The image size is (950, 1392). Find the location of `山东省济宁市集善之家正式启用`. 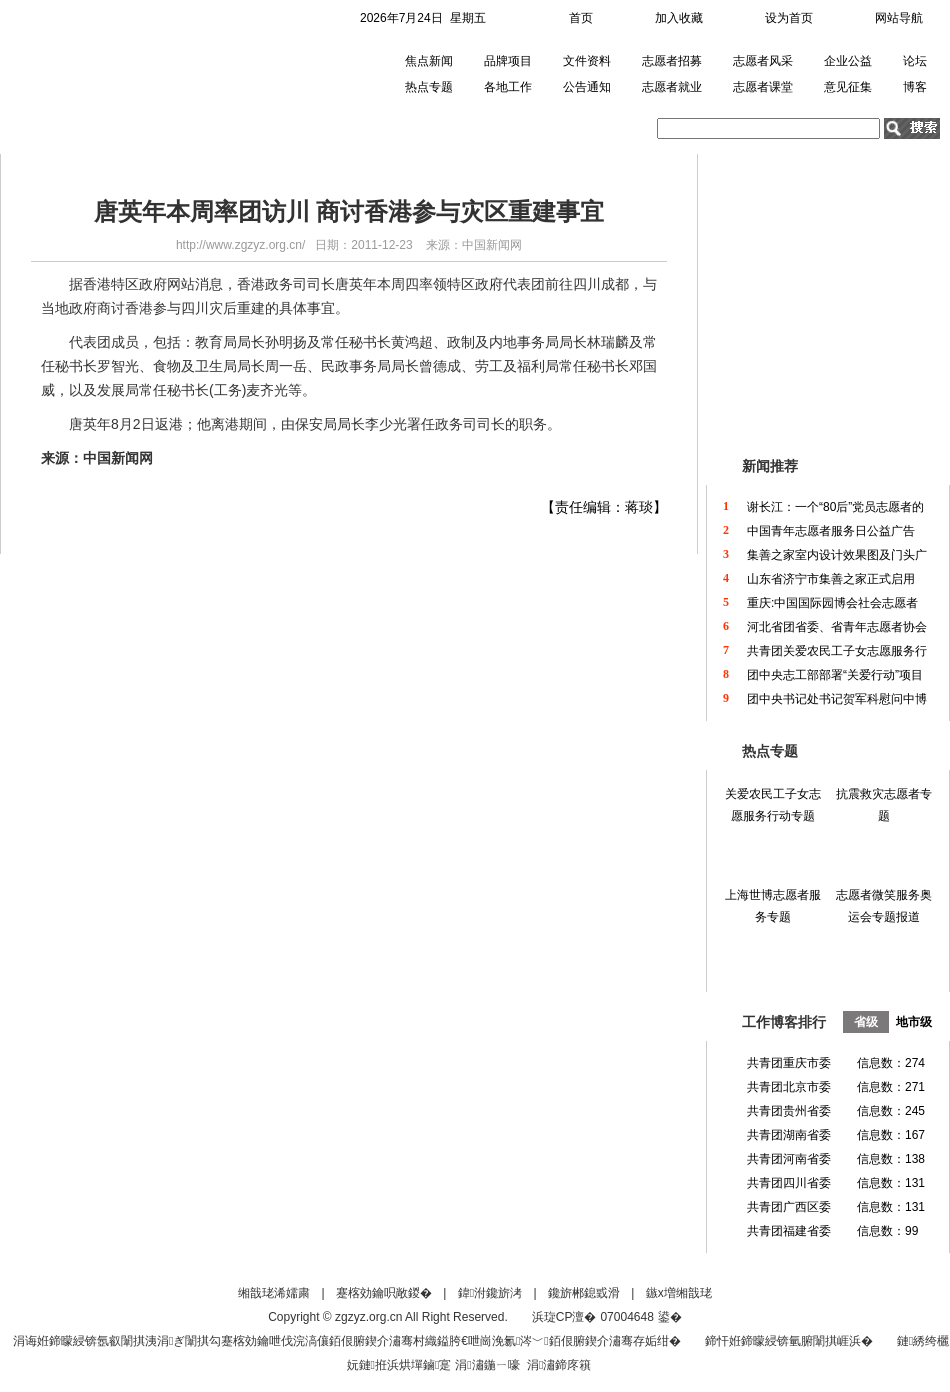

山东省济宁市集善之家正式启用 is located at coordinates (831, 579).